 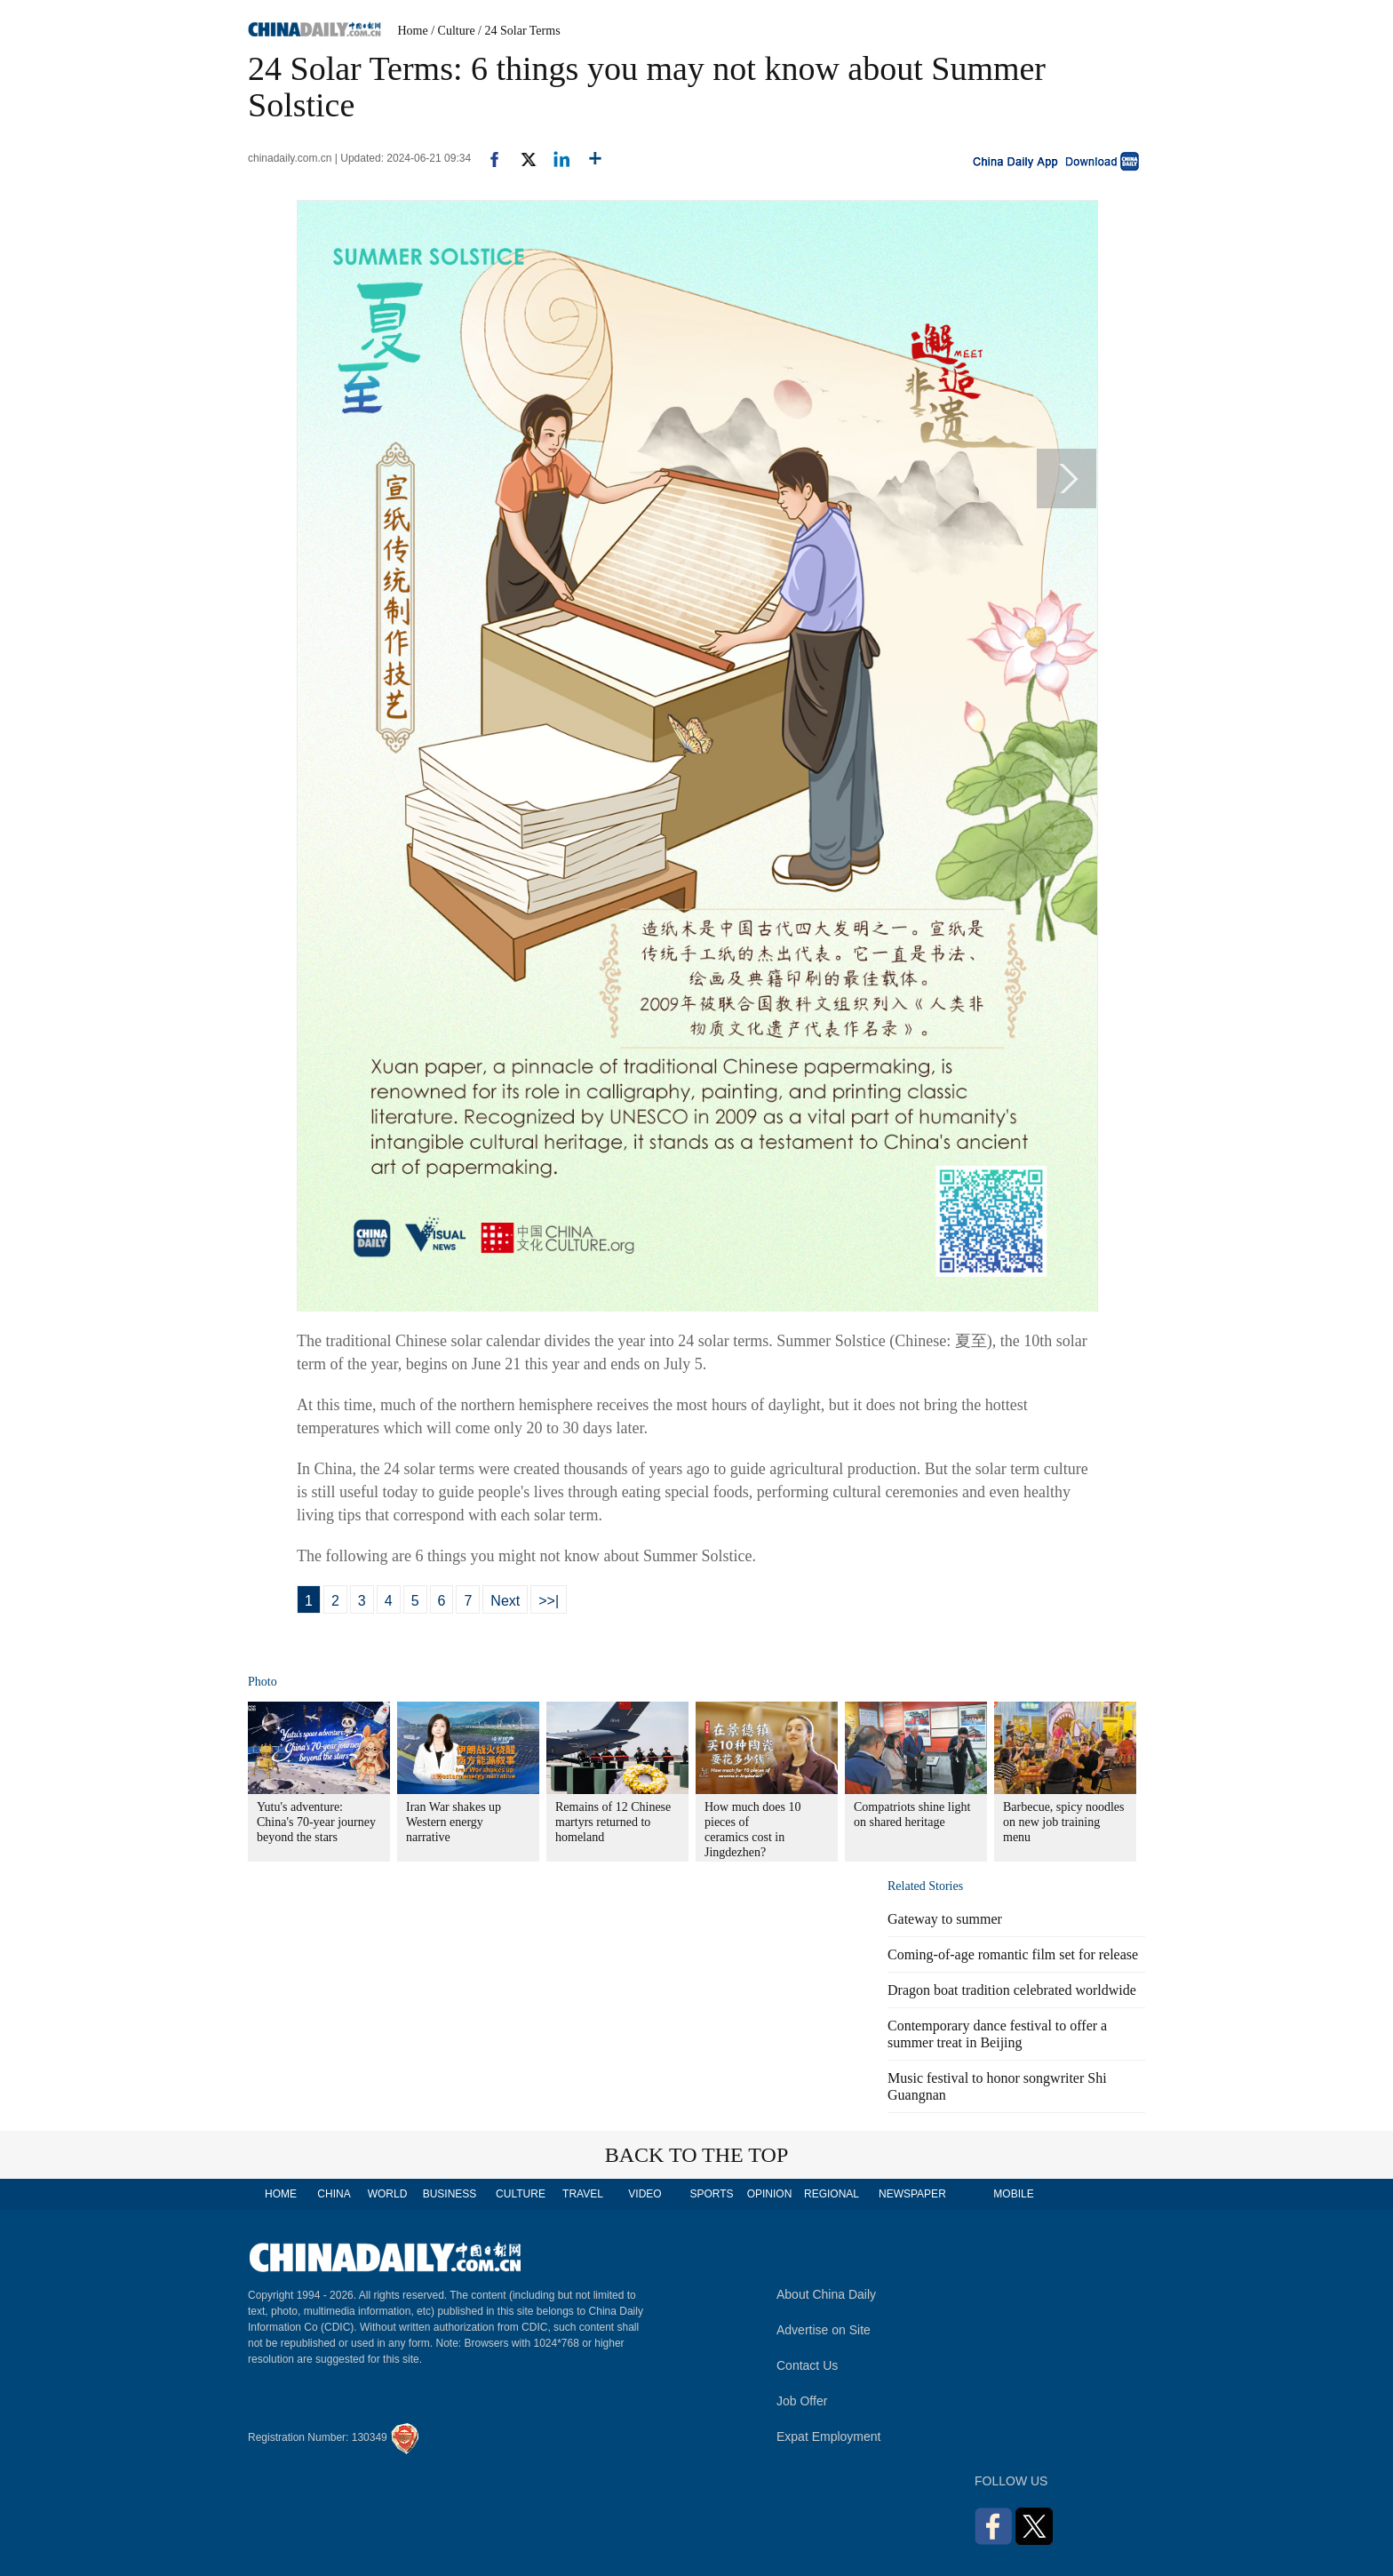 I want to click on Contact Us, so click(x=807, y=2365).